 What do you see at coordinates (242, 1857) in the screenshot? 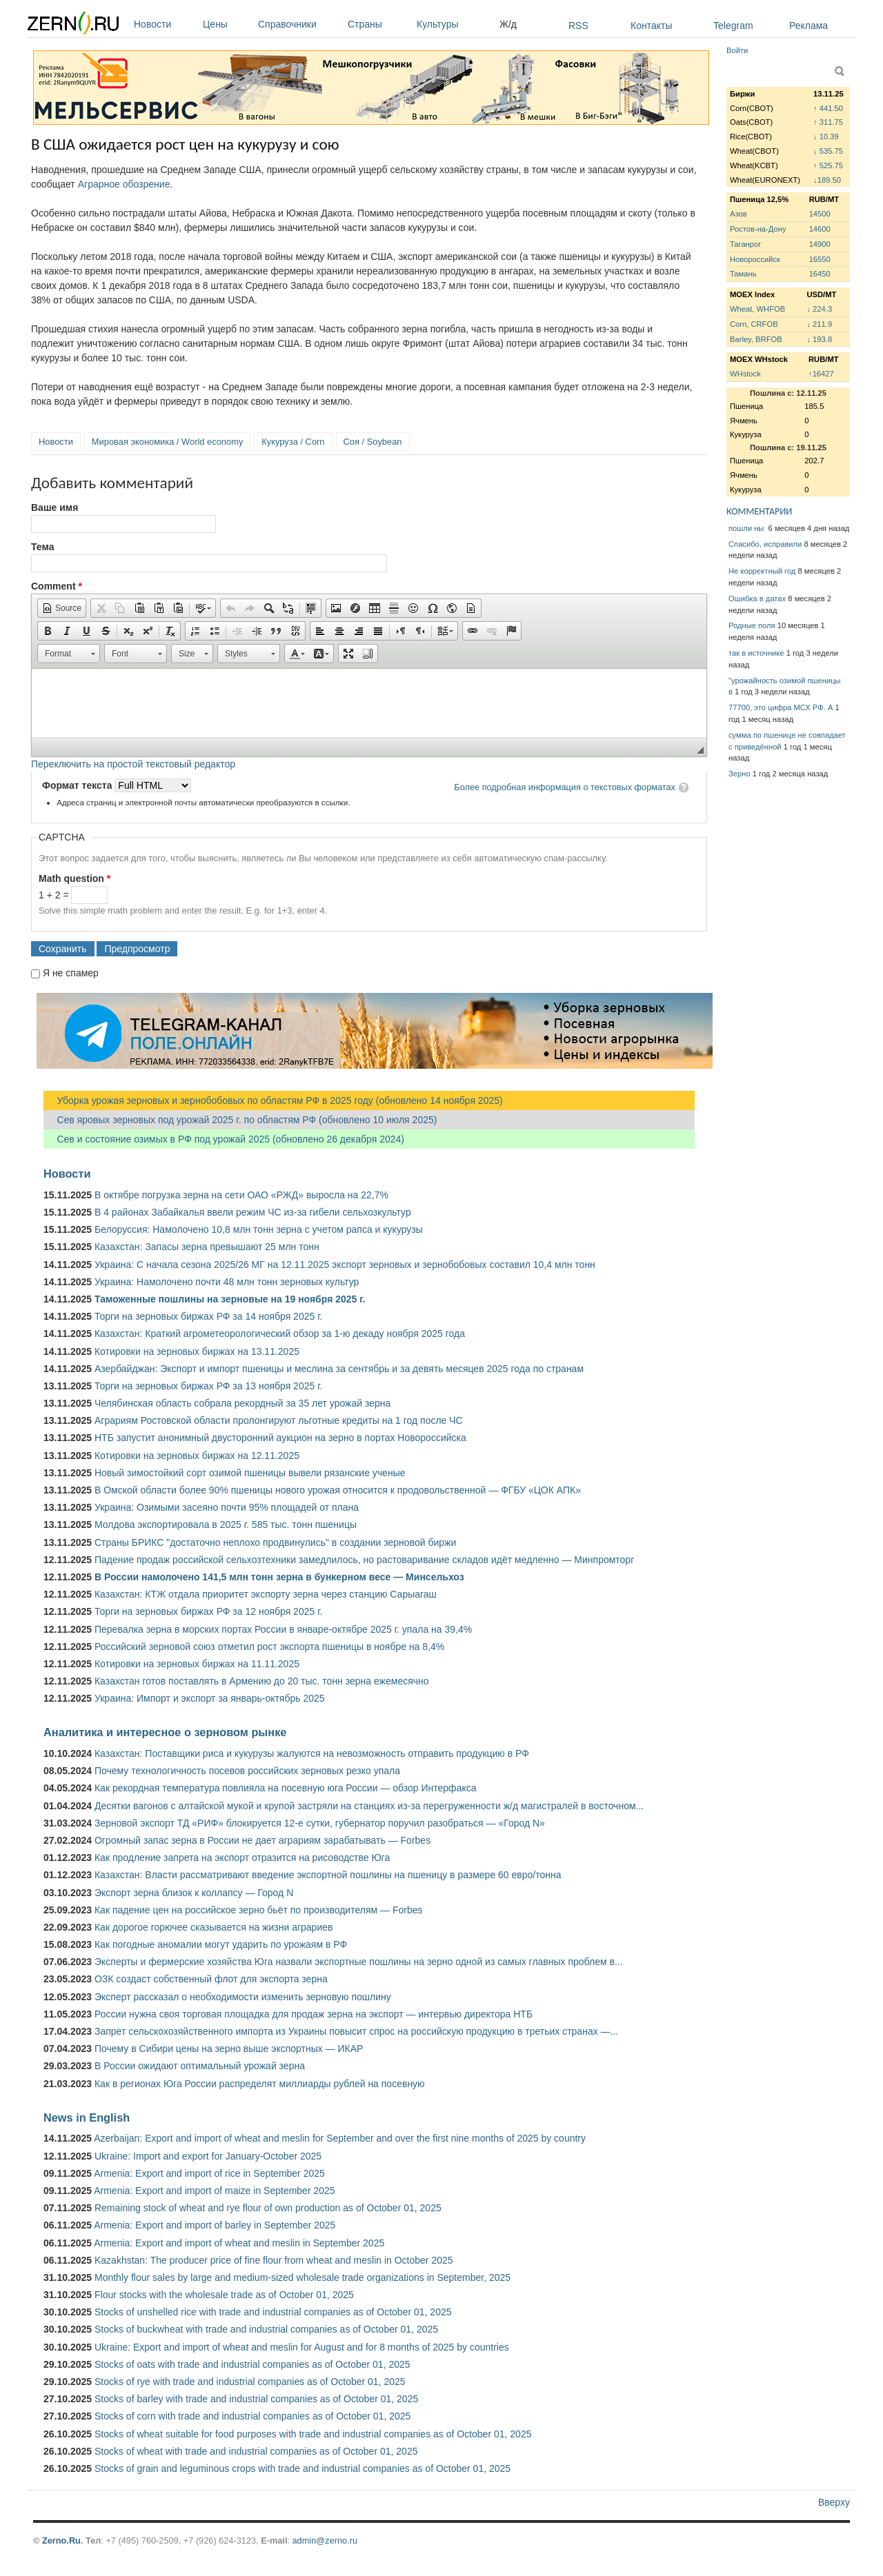
I see `Как продление запрета на экспорт отразится на рисоводстве Юга` at bounding box center [242, 1857].